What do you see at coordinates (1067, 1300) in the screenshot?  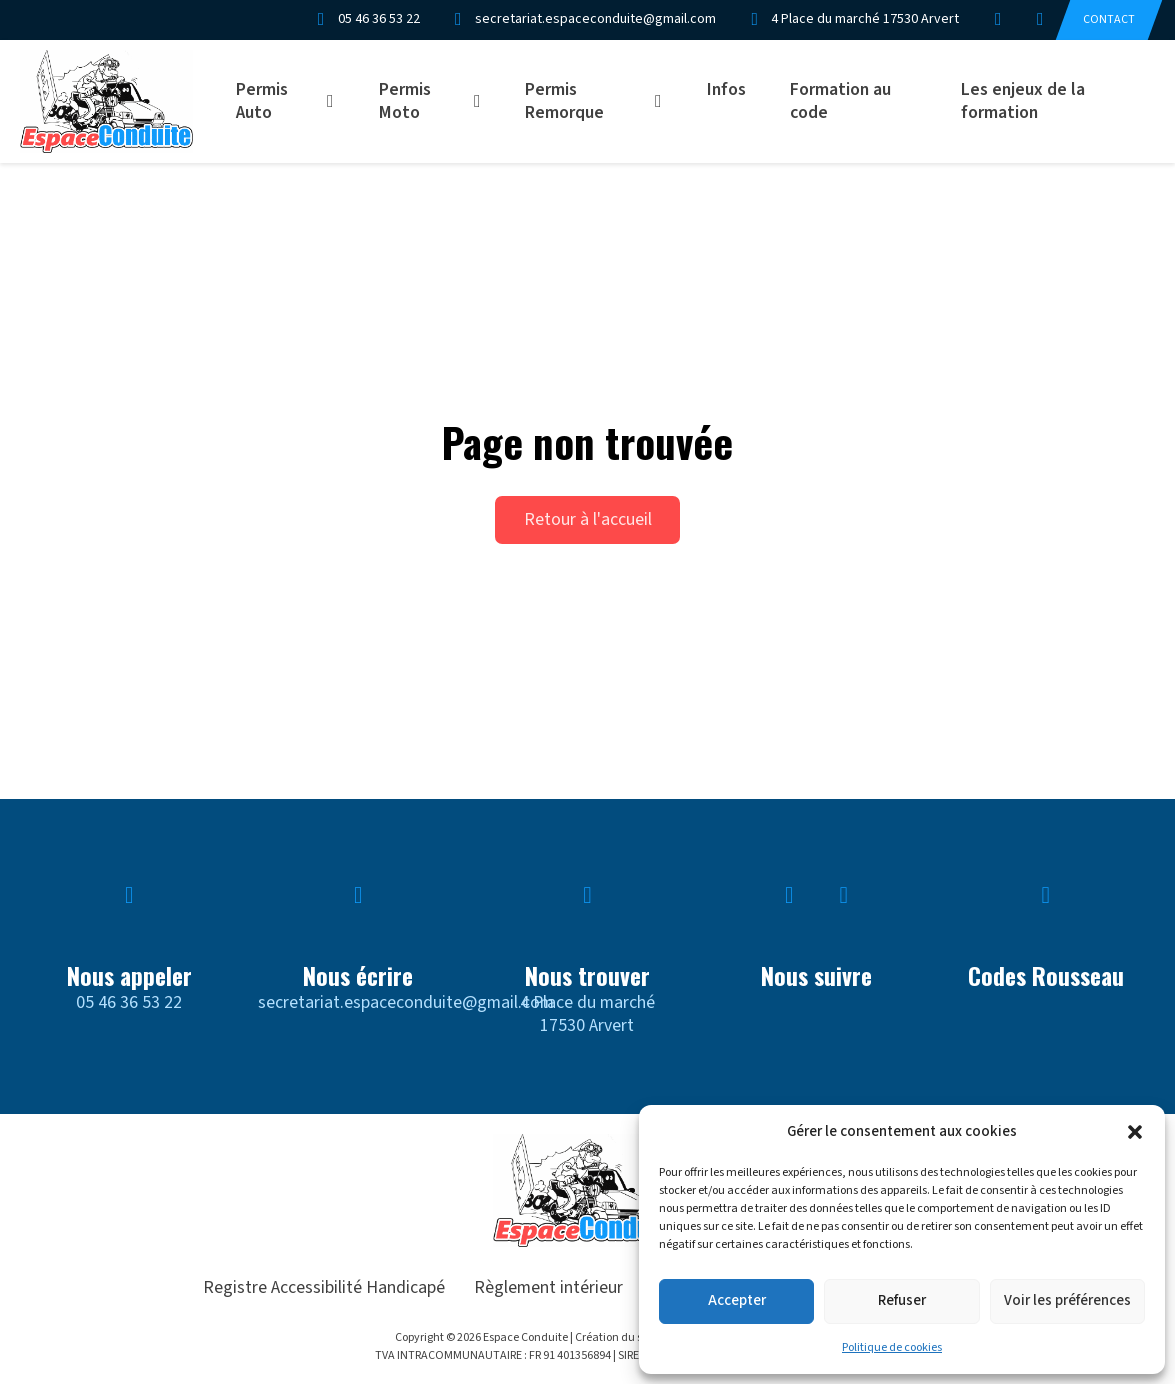 I see `Voir les préférences` at bounding box center [1067, 1300].